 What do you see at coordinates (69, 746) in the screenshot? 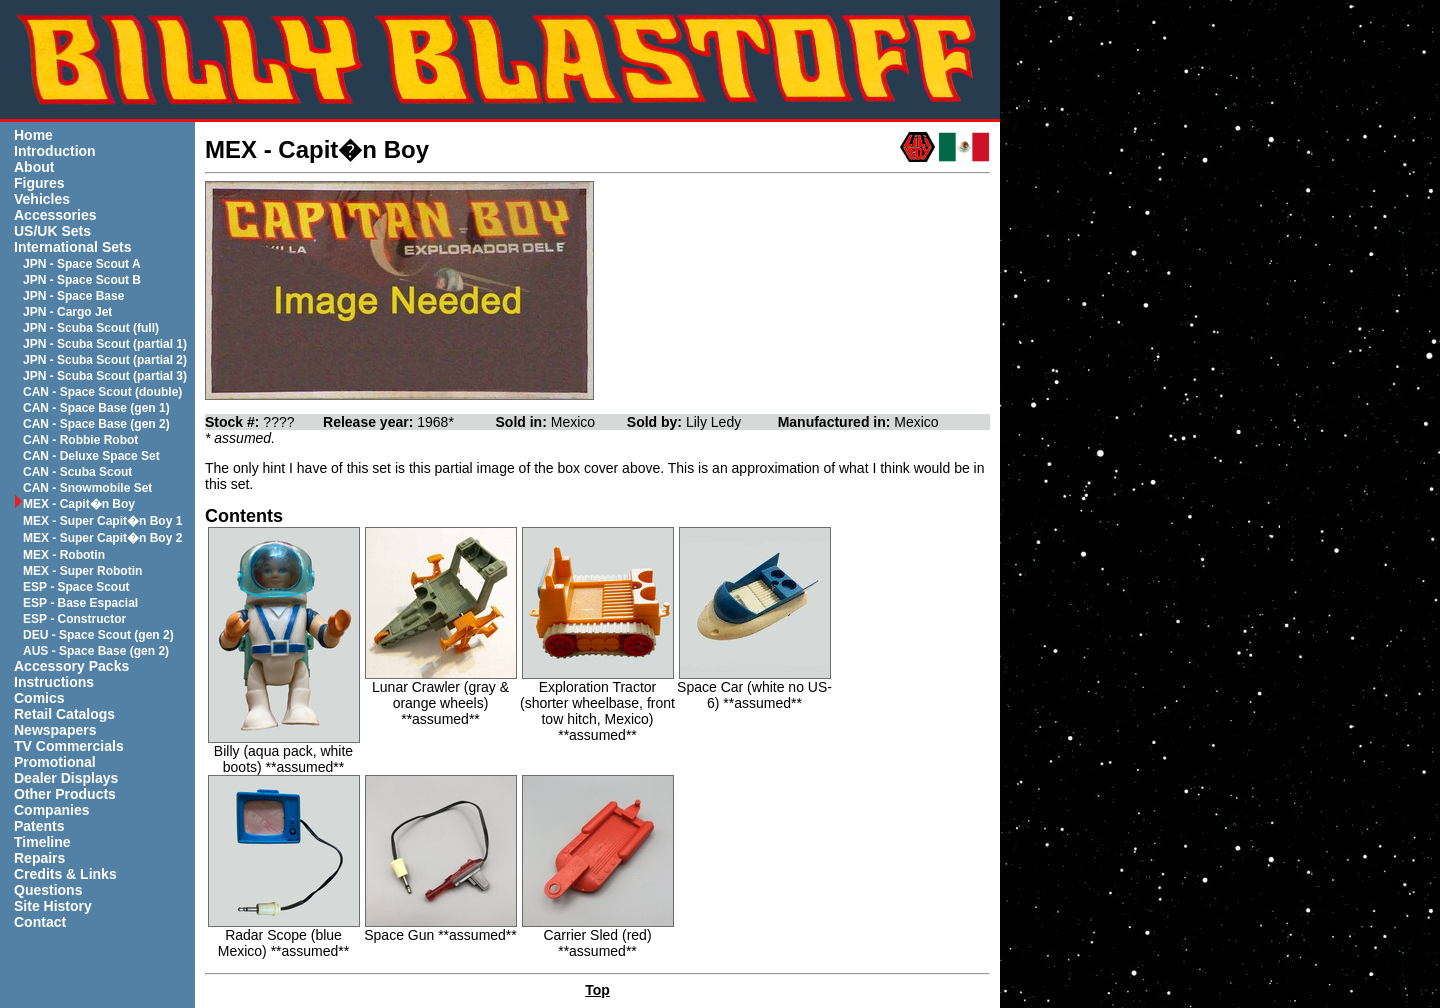
I see `TV Commercials` at bounding box center [69, 746].